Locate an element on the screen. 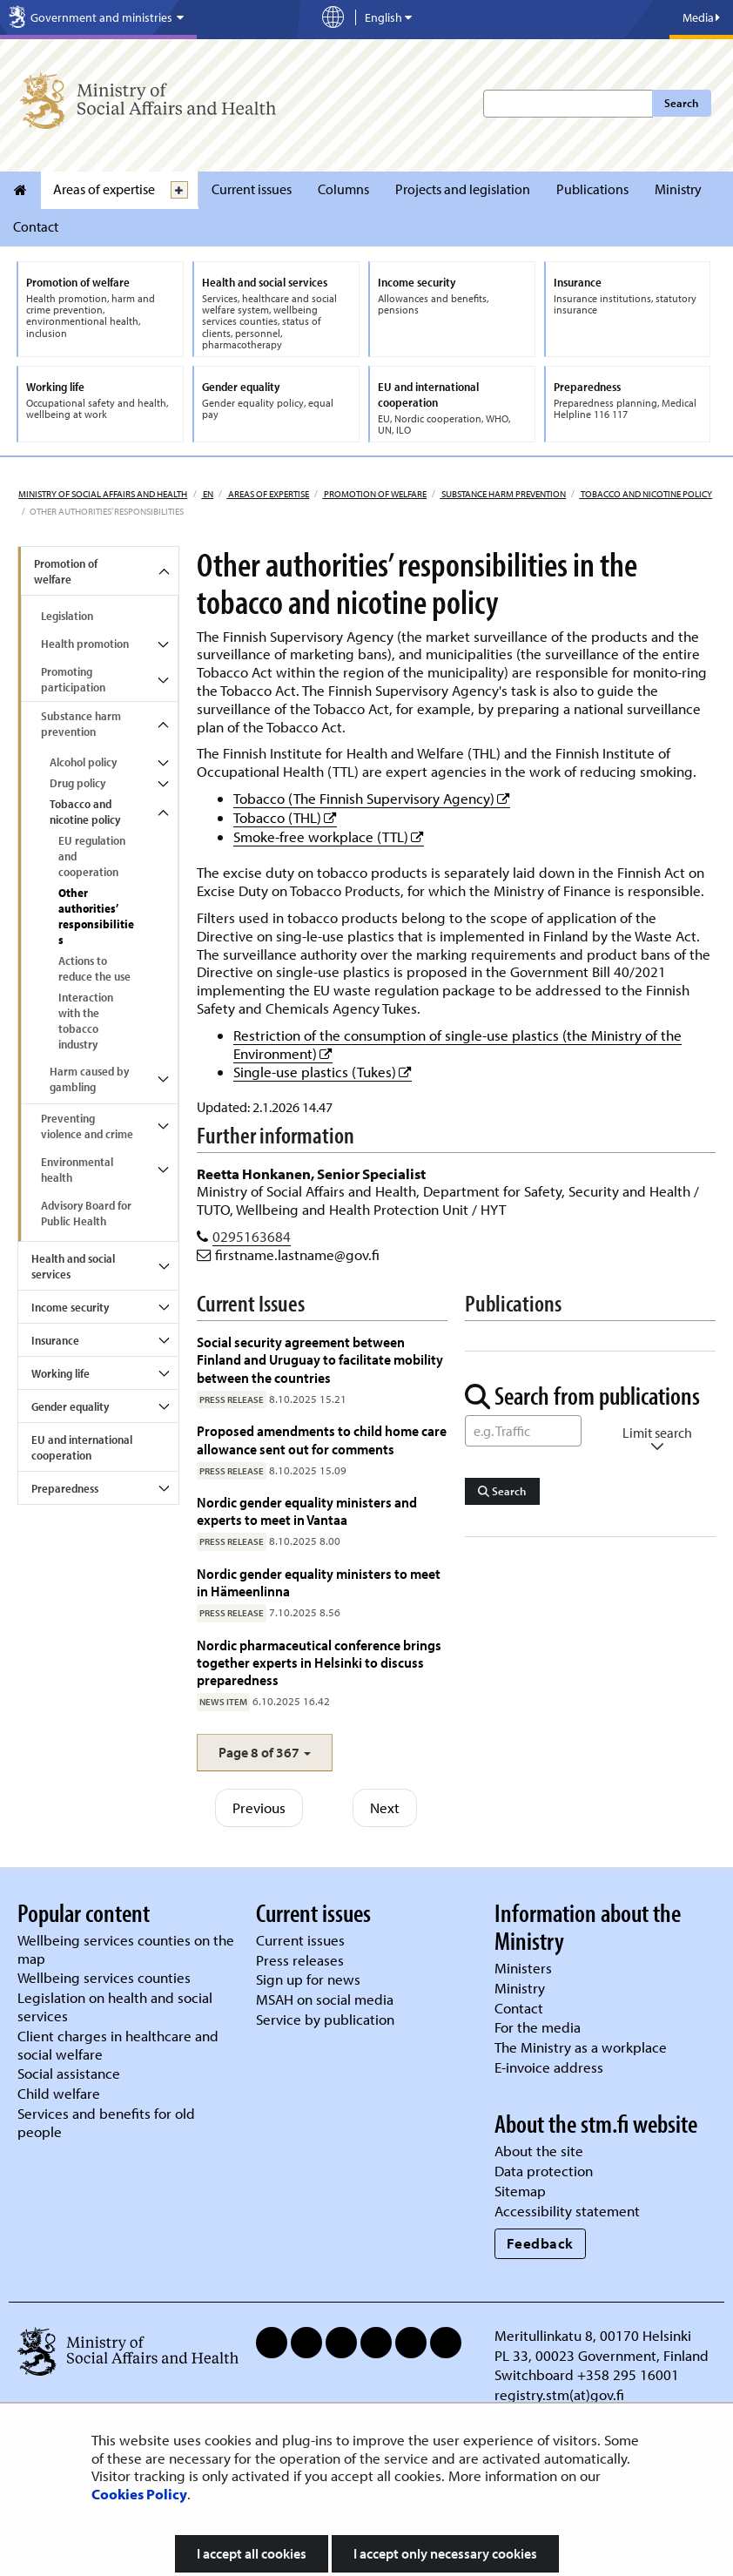 The height and width of the screenshot is (2576, 733). Smoke-free workplace (TTL) is located at coordinates (328, 836).